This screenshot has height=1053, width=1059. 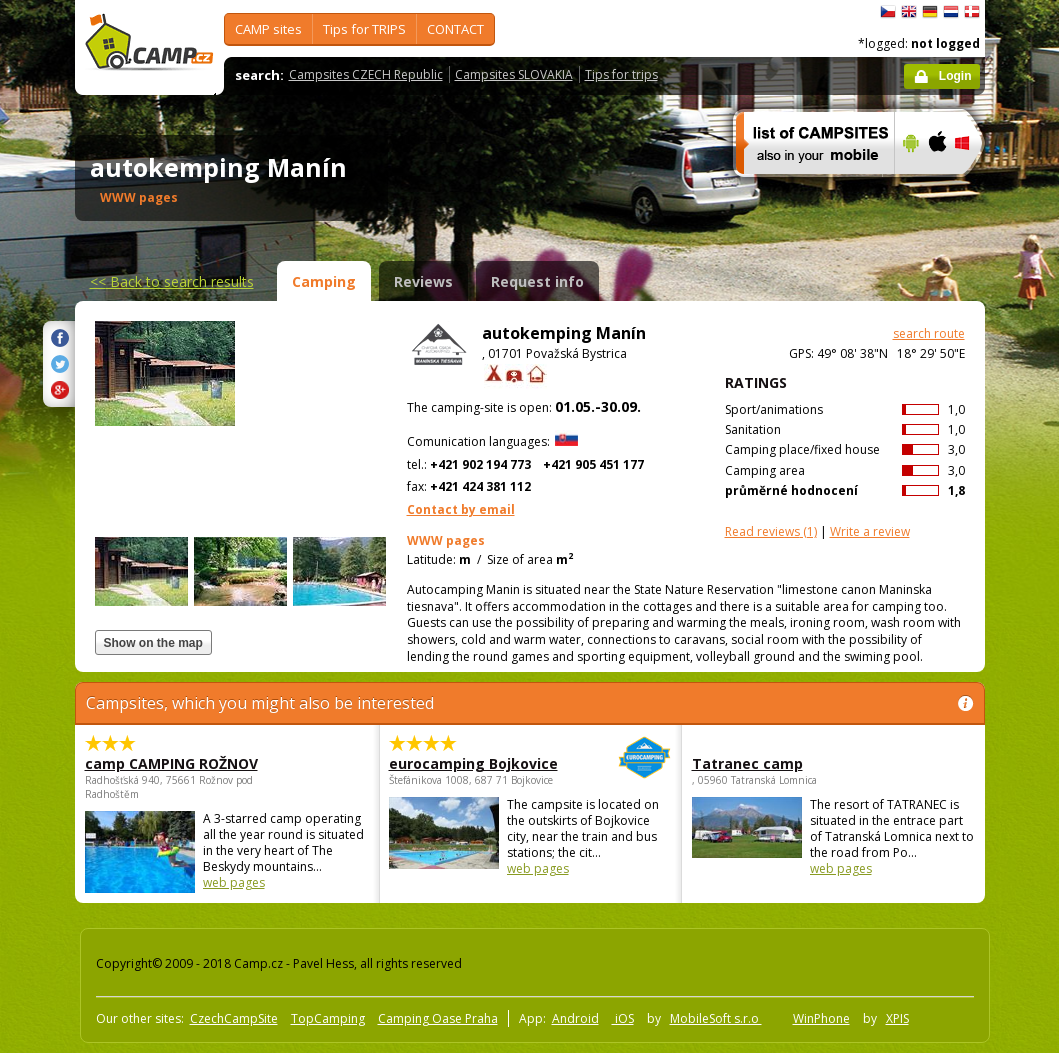 I want to click on camp CAMPING ROŽNOV, so click(x=171, y=763).